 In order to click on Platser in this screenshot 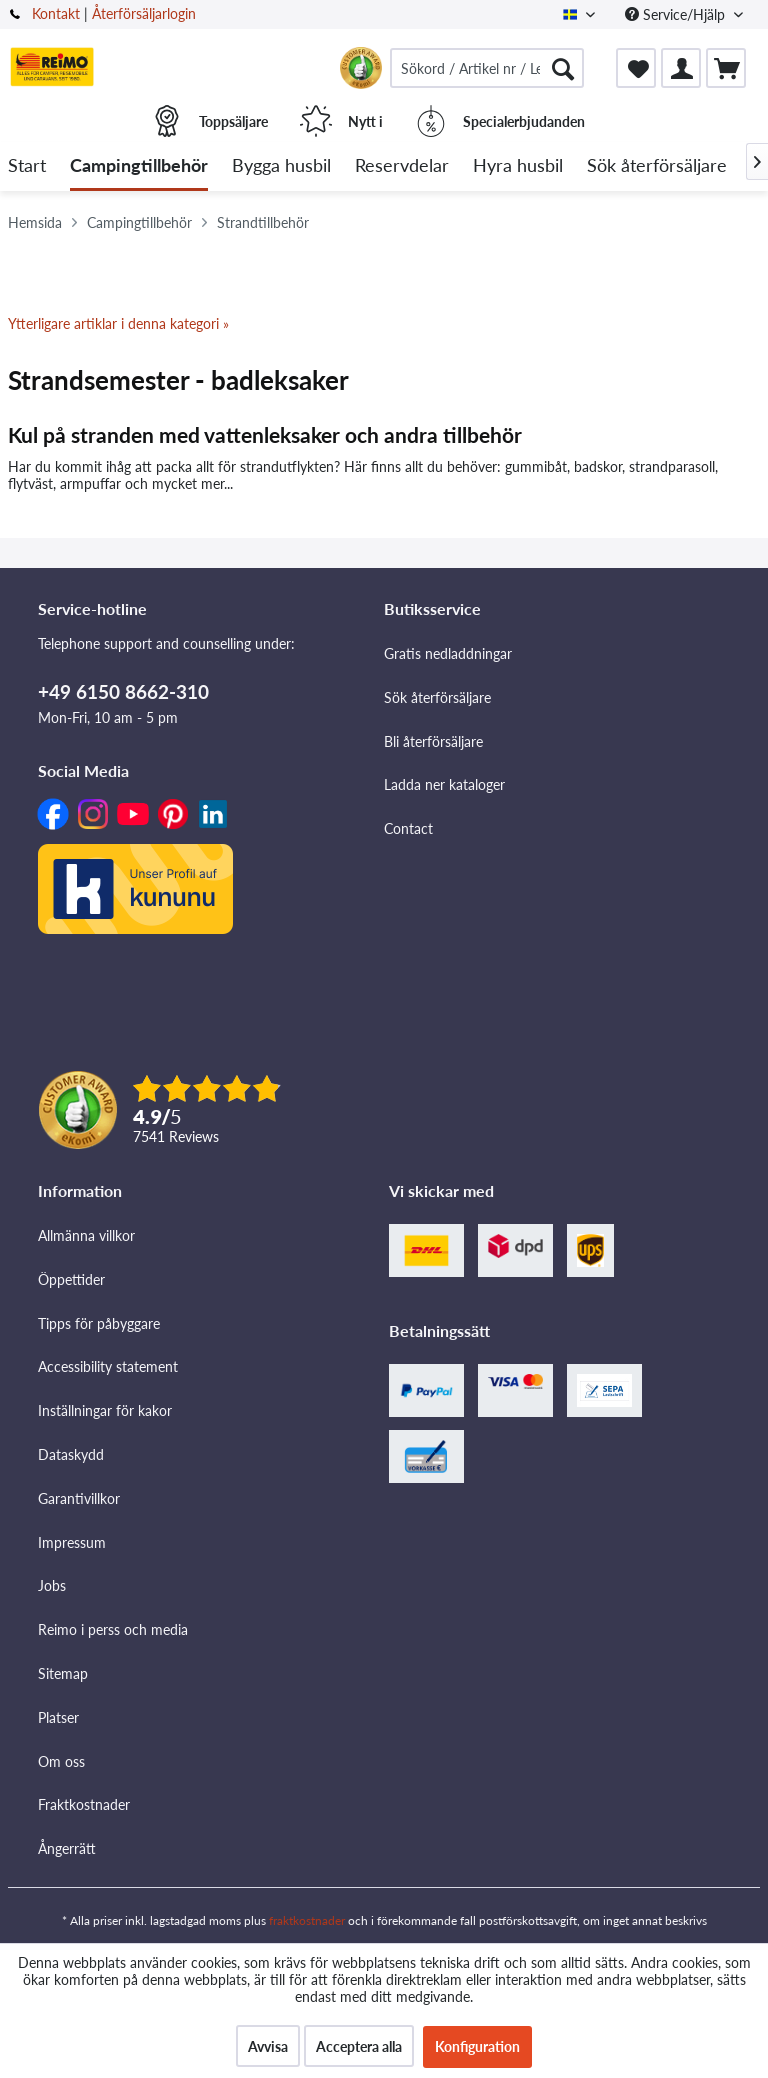, I will do `click(58, 1717)`.